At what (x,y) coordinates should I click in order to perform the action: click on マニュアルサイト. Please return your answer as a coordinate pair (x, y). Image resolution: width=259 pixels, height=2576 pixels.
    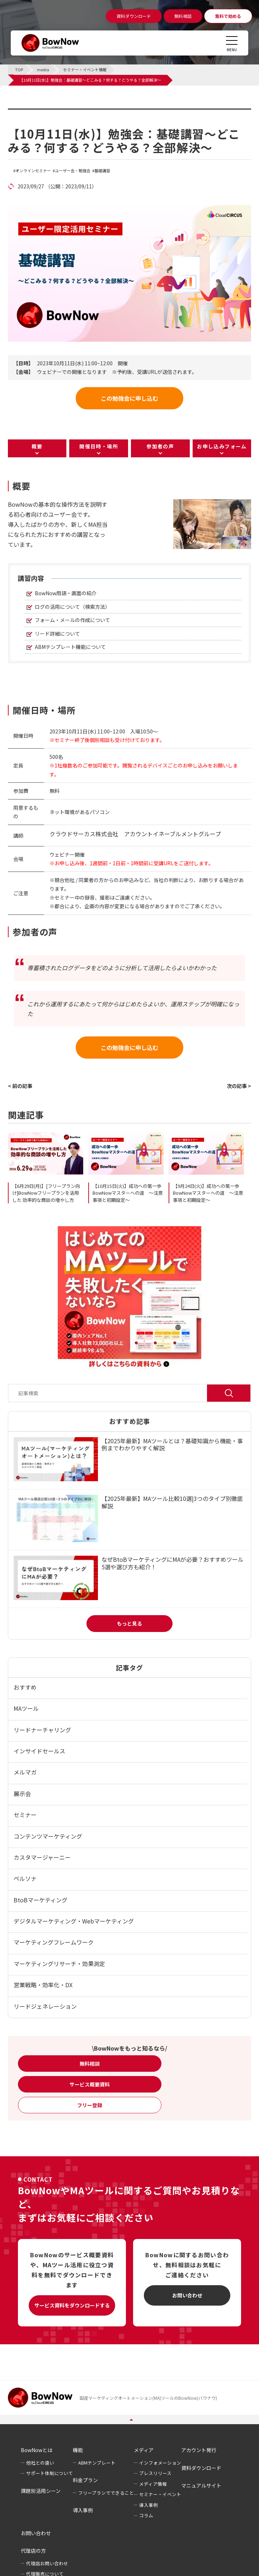
    Looking at the image, I should click on (201, 2485).